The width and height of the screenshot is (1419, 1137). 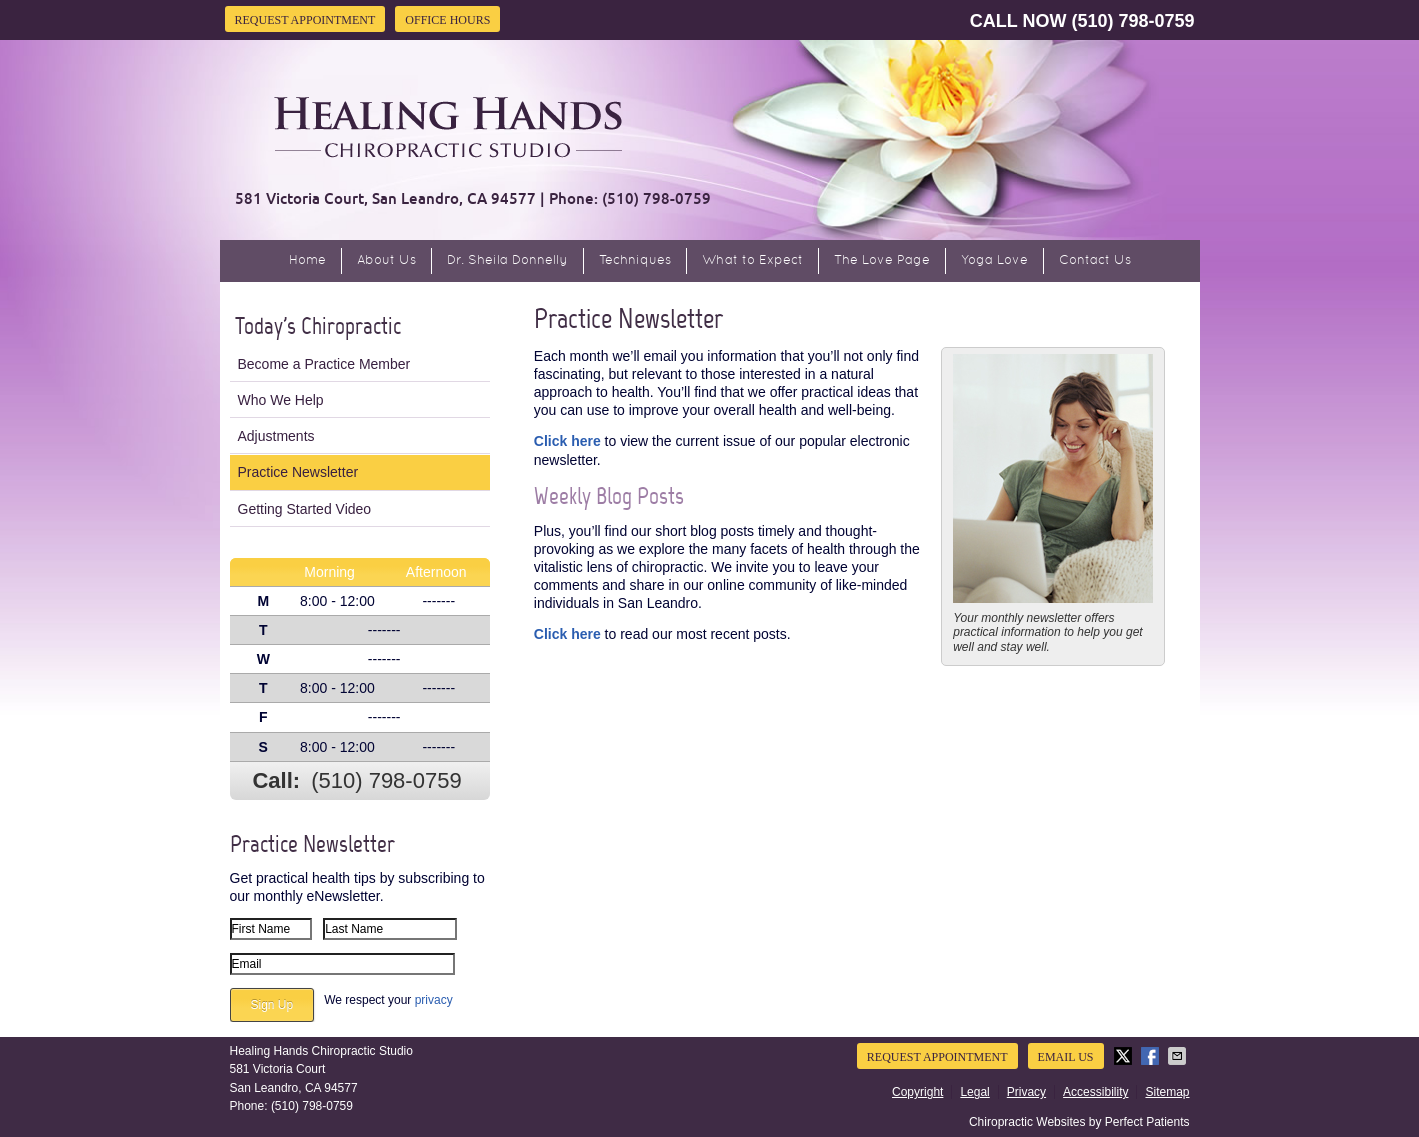 What do you see at coordinates (298, 472) in the screenshot?
I see `Practice Newsletter` at bounding box center [298, 472].